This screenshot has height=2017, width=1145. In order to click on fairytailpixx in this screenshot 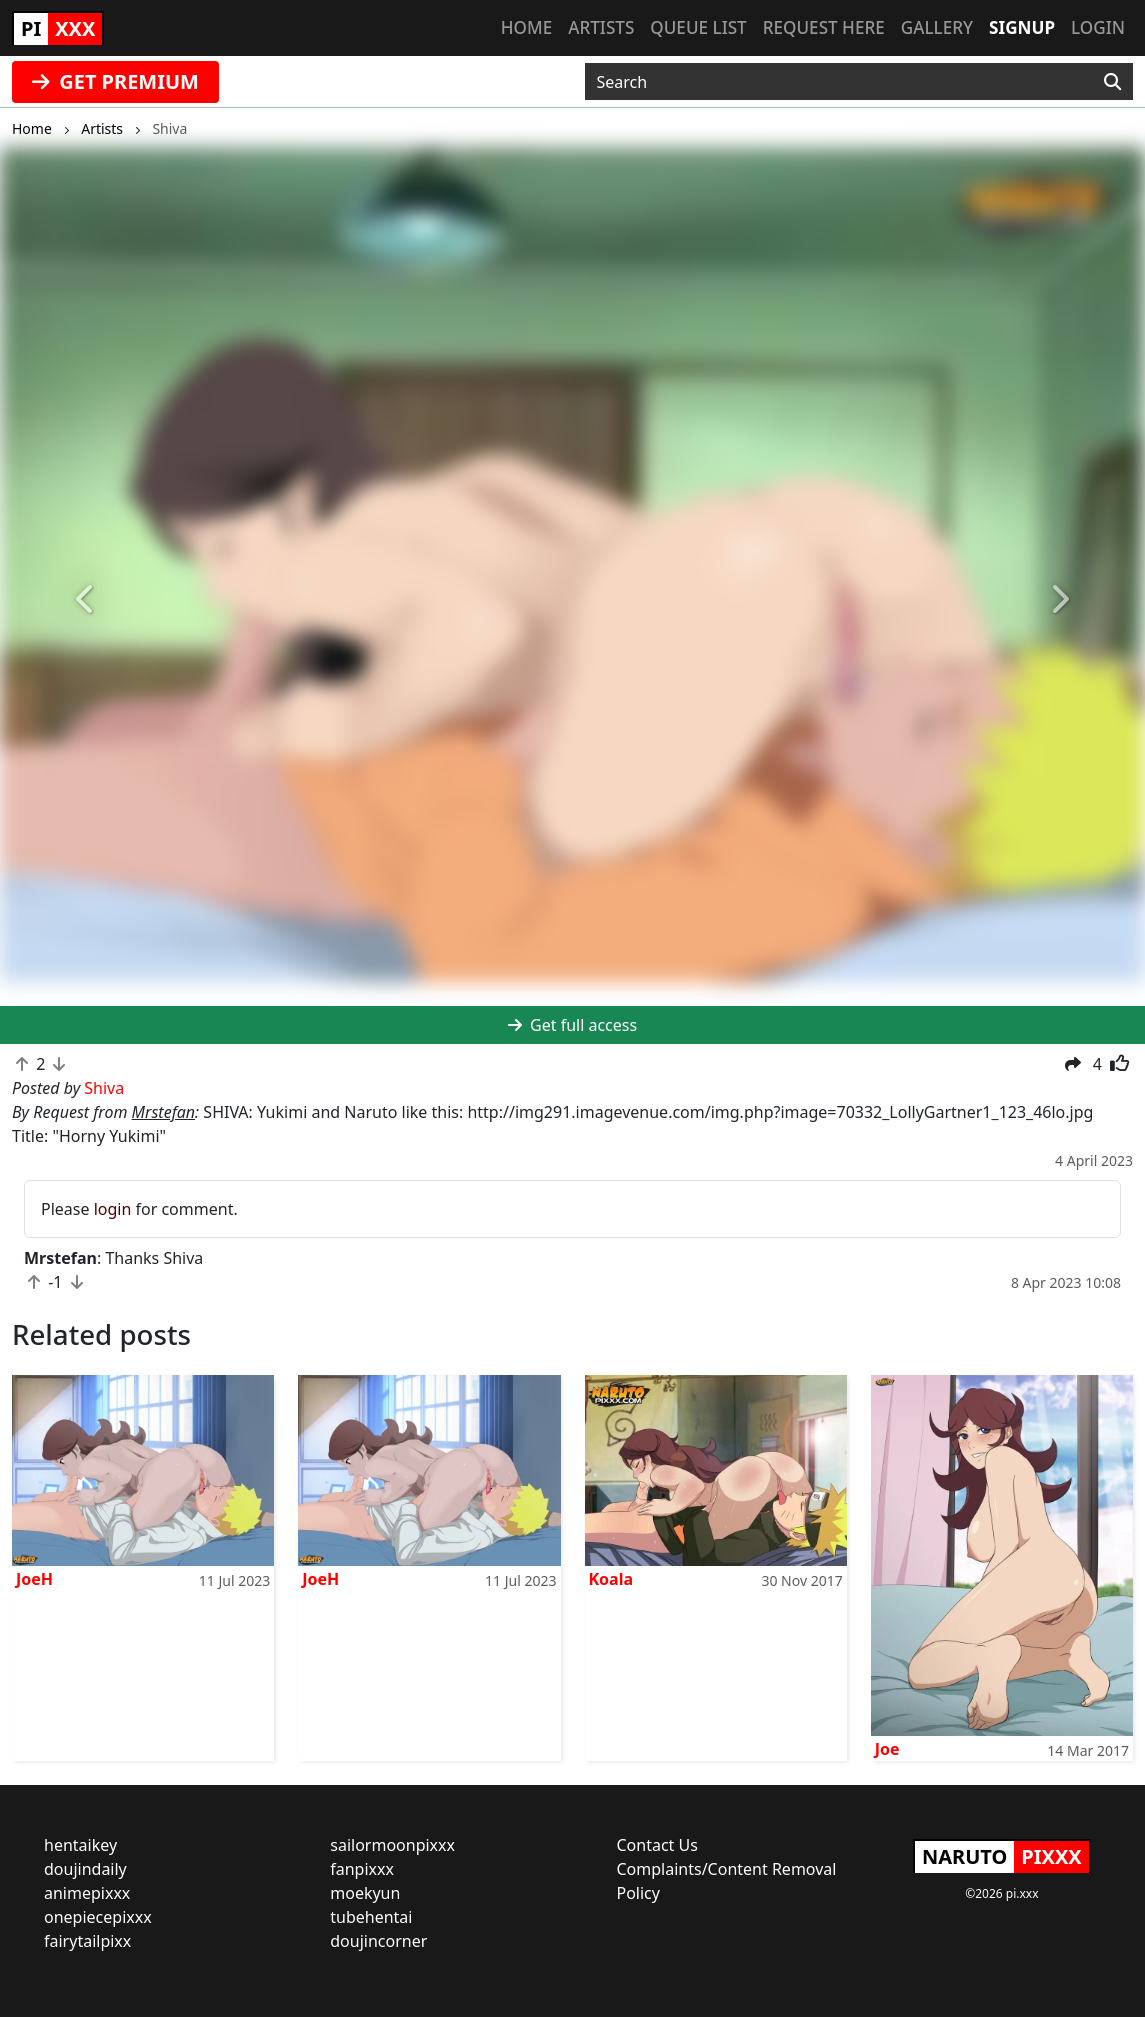, I will do `click(87, 1941)`.